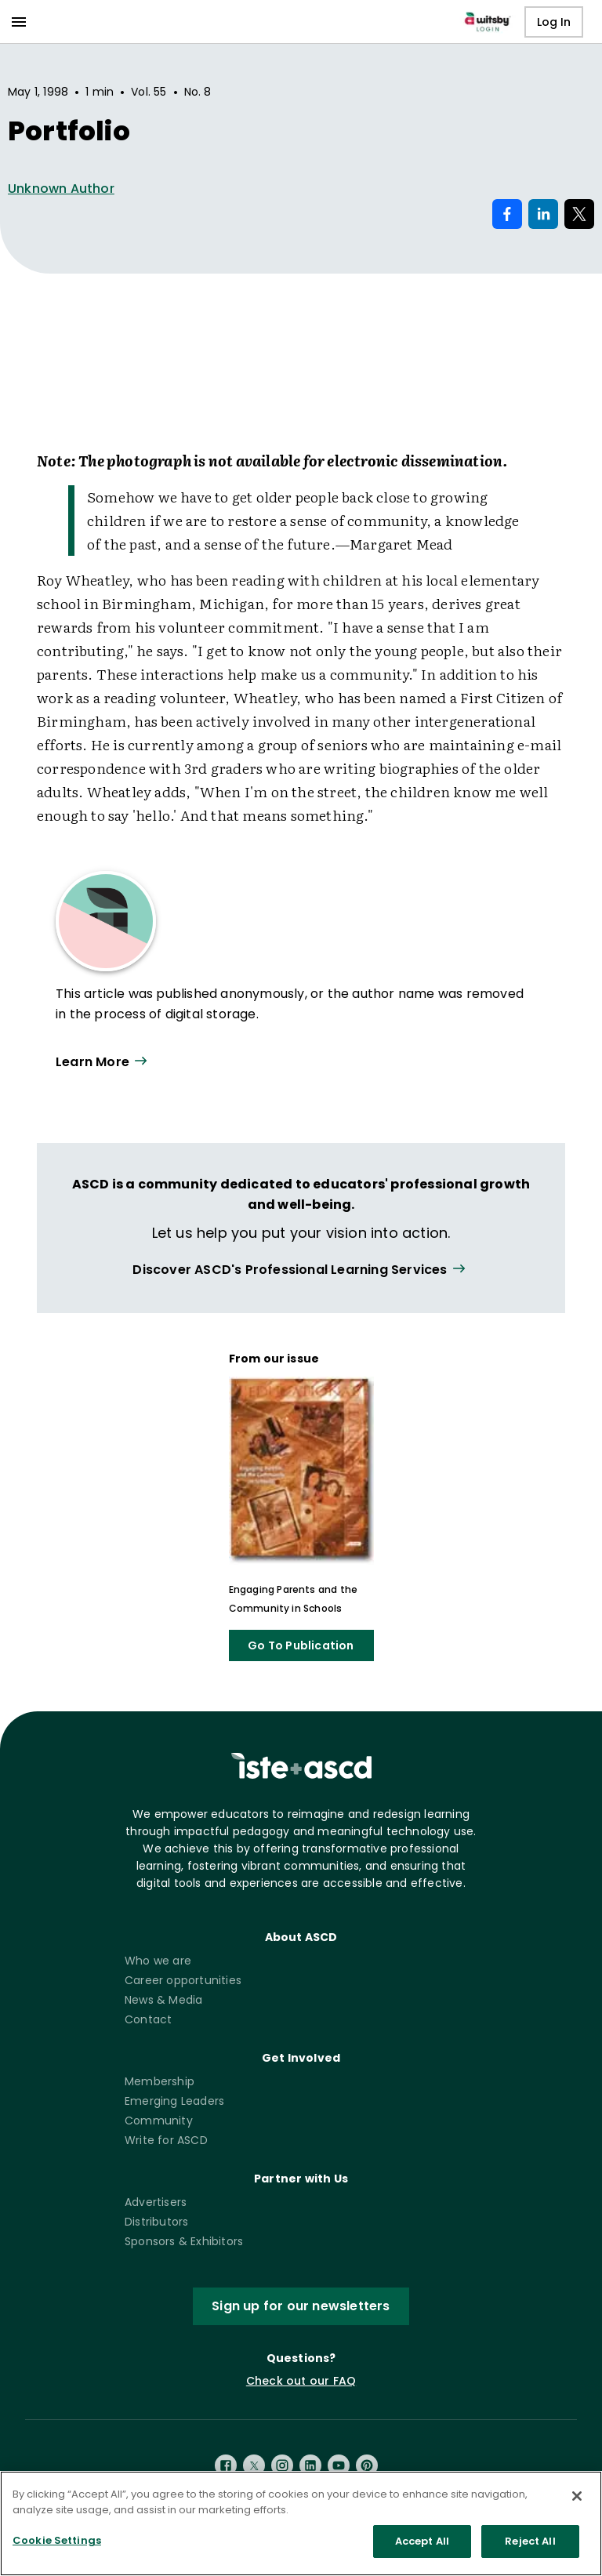  I want to click on Membership, so click(159, 2081).